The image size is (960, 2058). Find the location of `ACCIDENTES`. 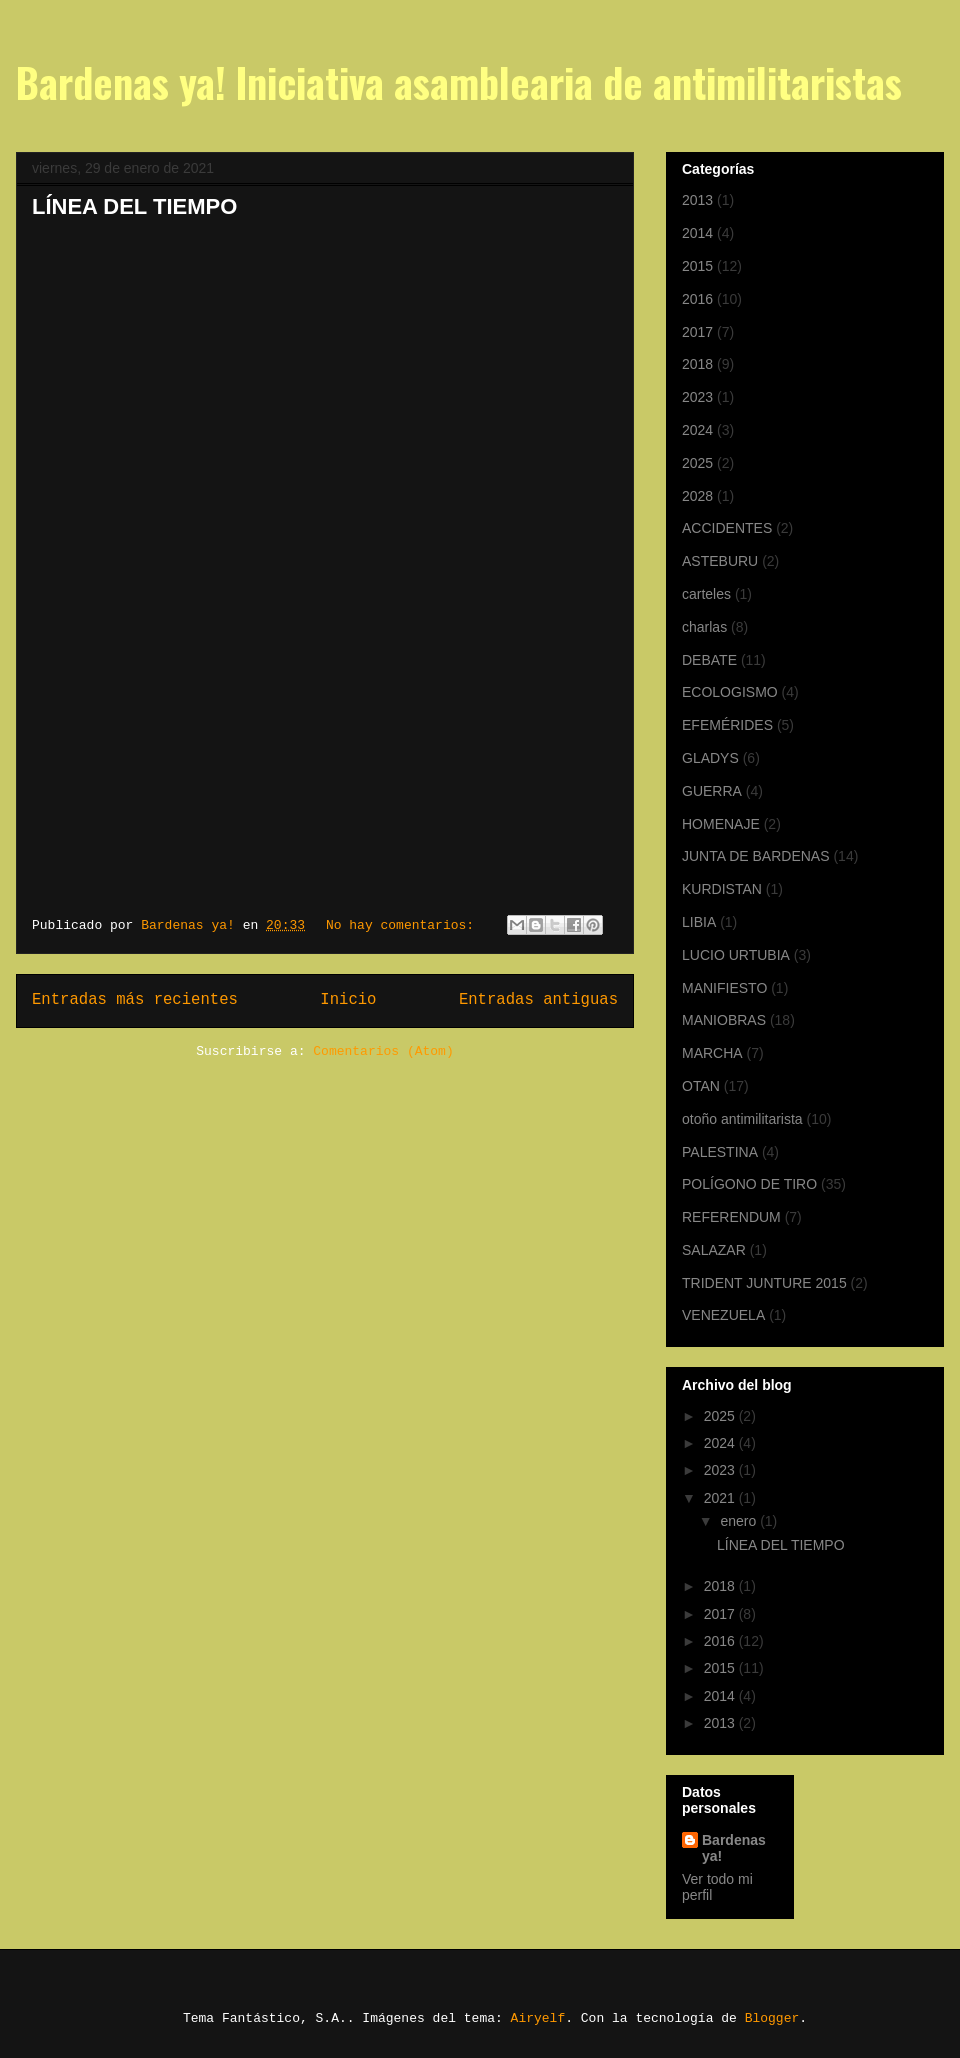

ACCIDENTES is located at coordinates (727, 528).